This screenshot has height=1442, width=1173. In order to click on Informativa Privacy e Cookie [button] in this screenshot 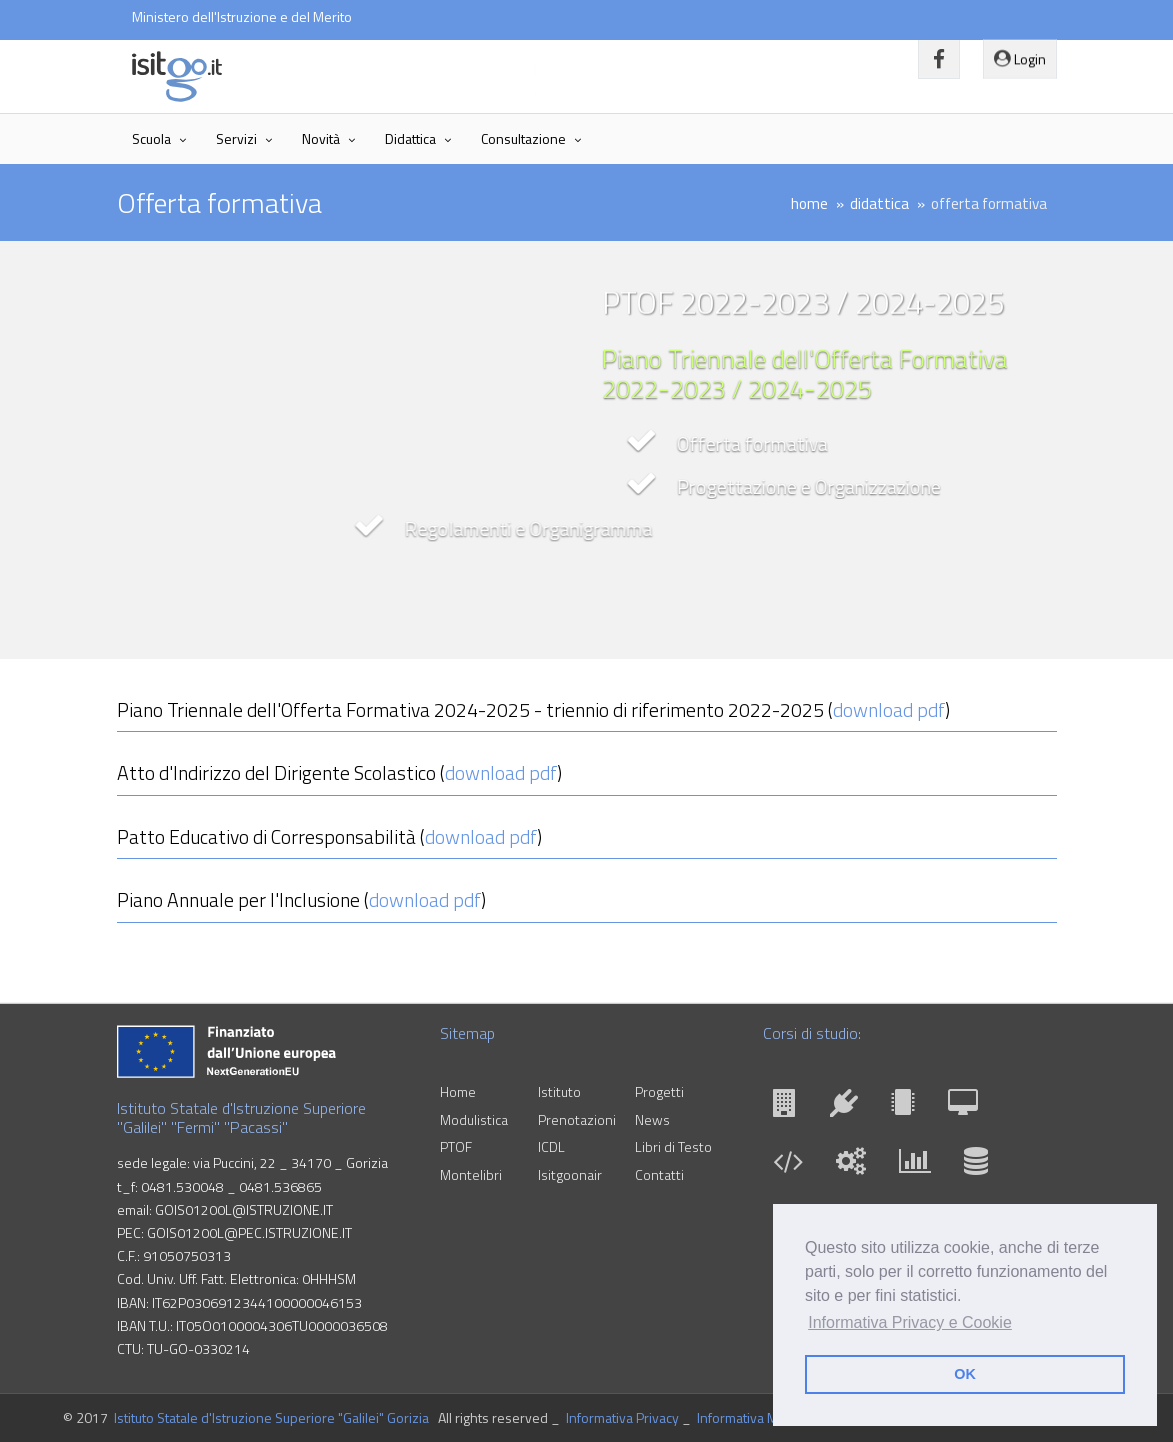, I will do `click(910, 1322)`.